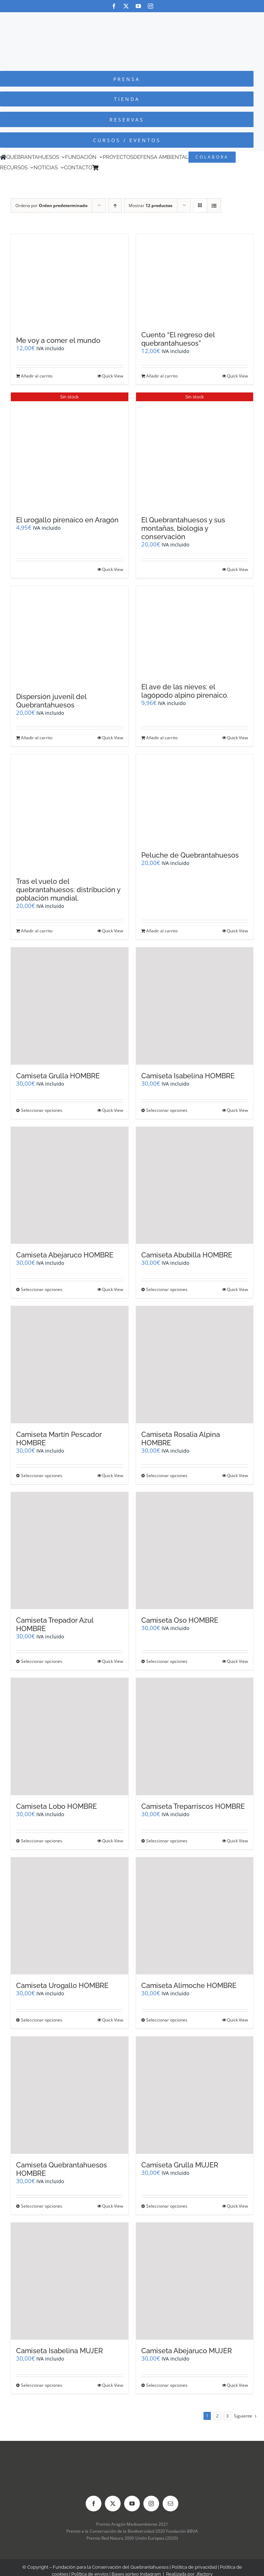 This screenshot has height=2576, width=264. I want to click on Camiseta Grulla MUJER, so click(179, 2165).